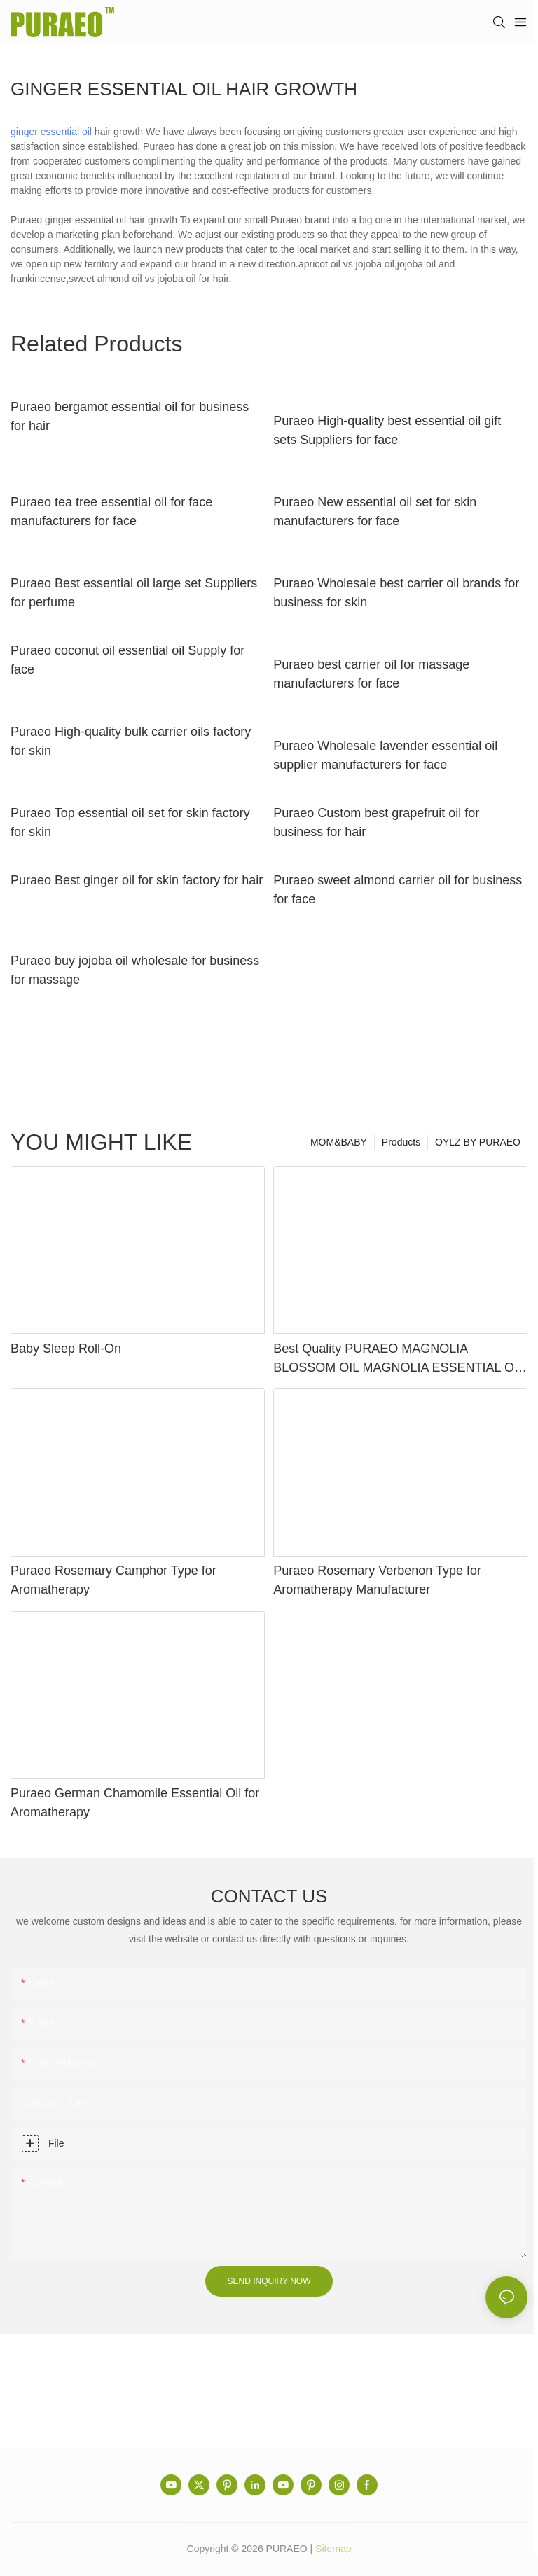 The image size is (538, 2576). What do you see at coordinates (371, 673) in the screenshot?
I see `Puraeo best carrier oil for massage manufacturers for face` at bounding box center [371, 673].